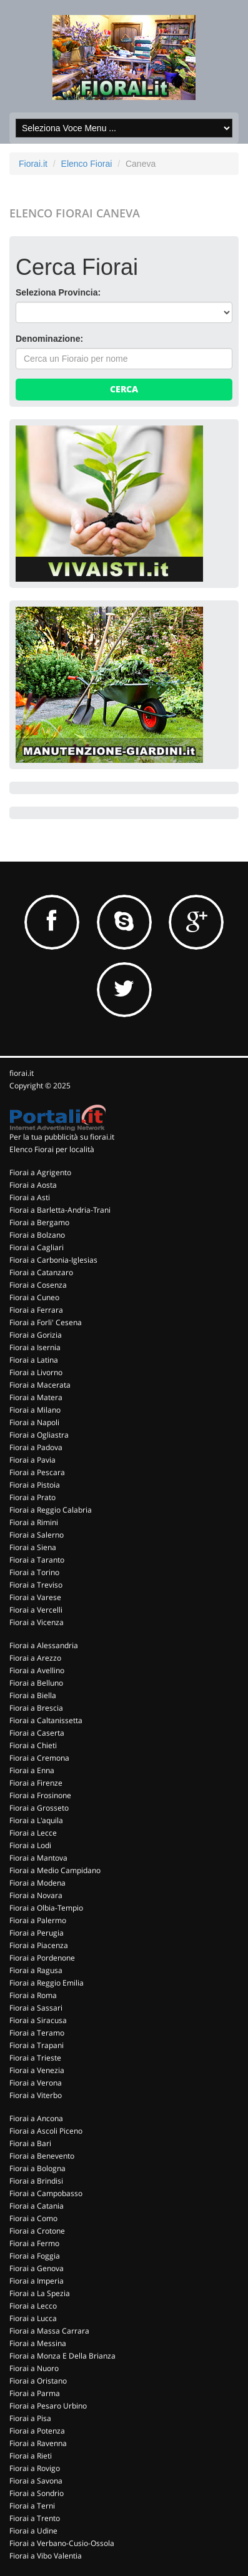 The height and width of the screenshot is (2576, 248). I want to click on Fiorai a Biella, so click(32, 1695).